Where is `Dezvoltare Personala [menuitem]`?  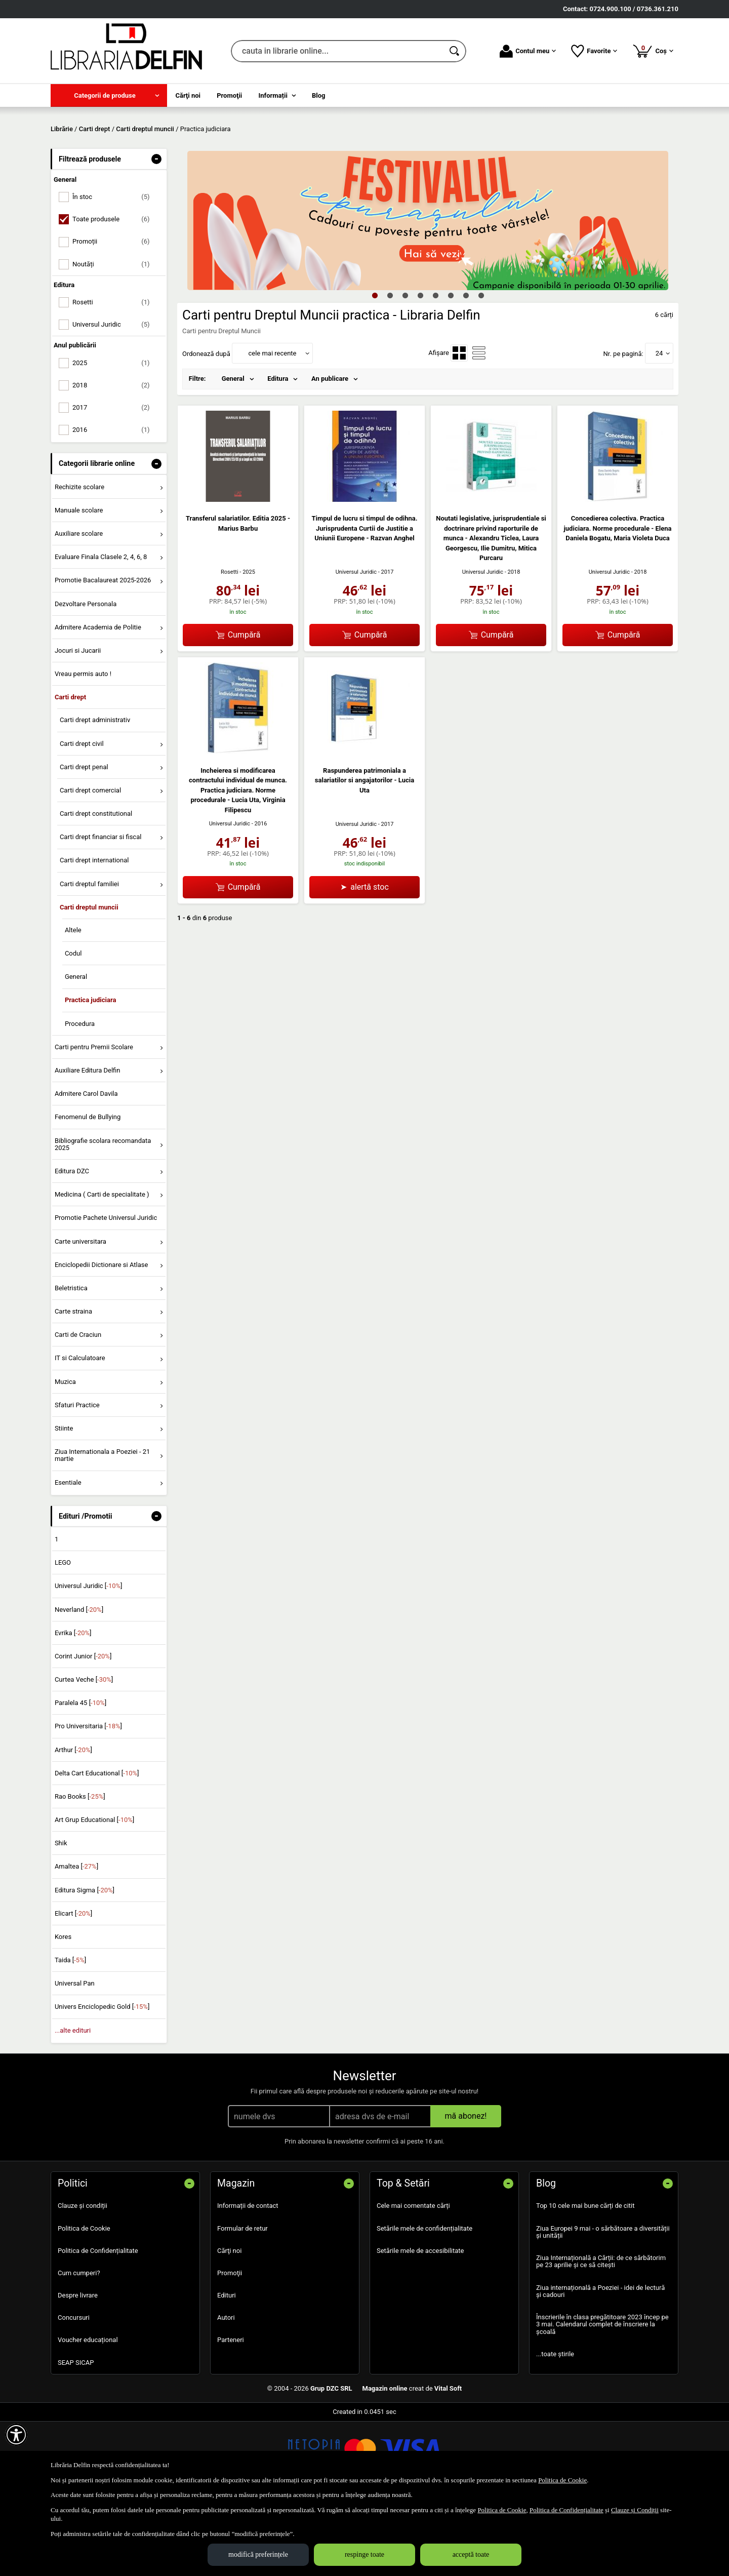
Dezvoltare Personala [menuitem] is located at coordinates (85, 677).